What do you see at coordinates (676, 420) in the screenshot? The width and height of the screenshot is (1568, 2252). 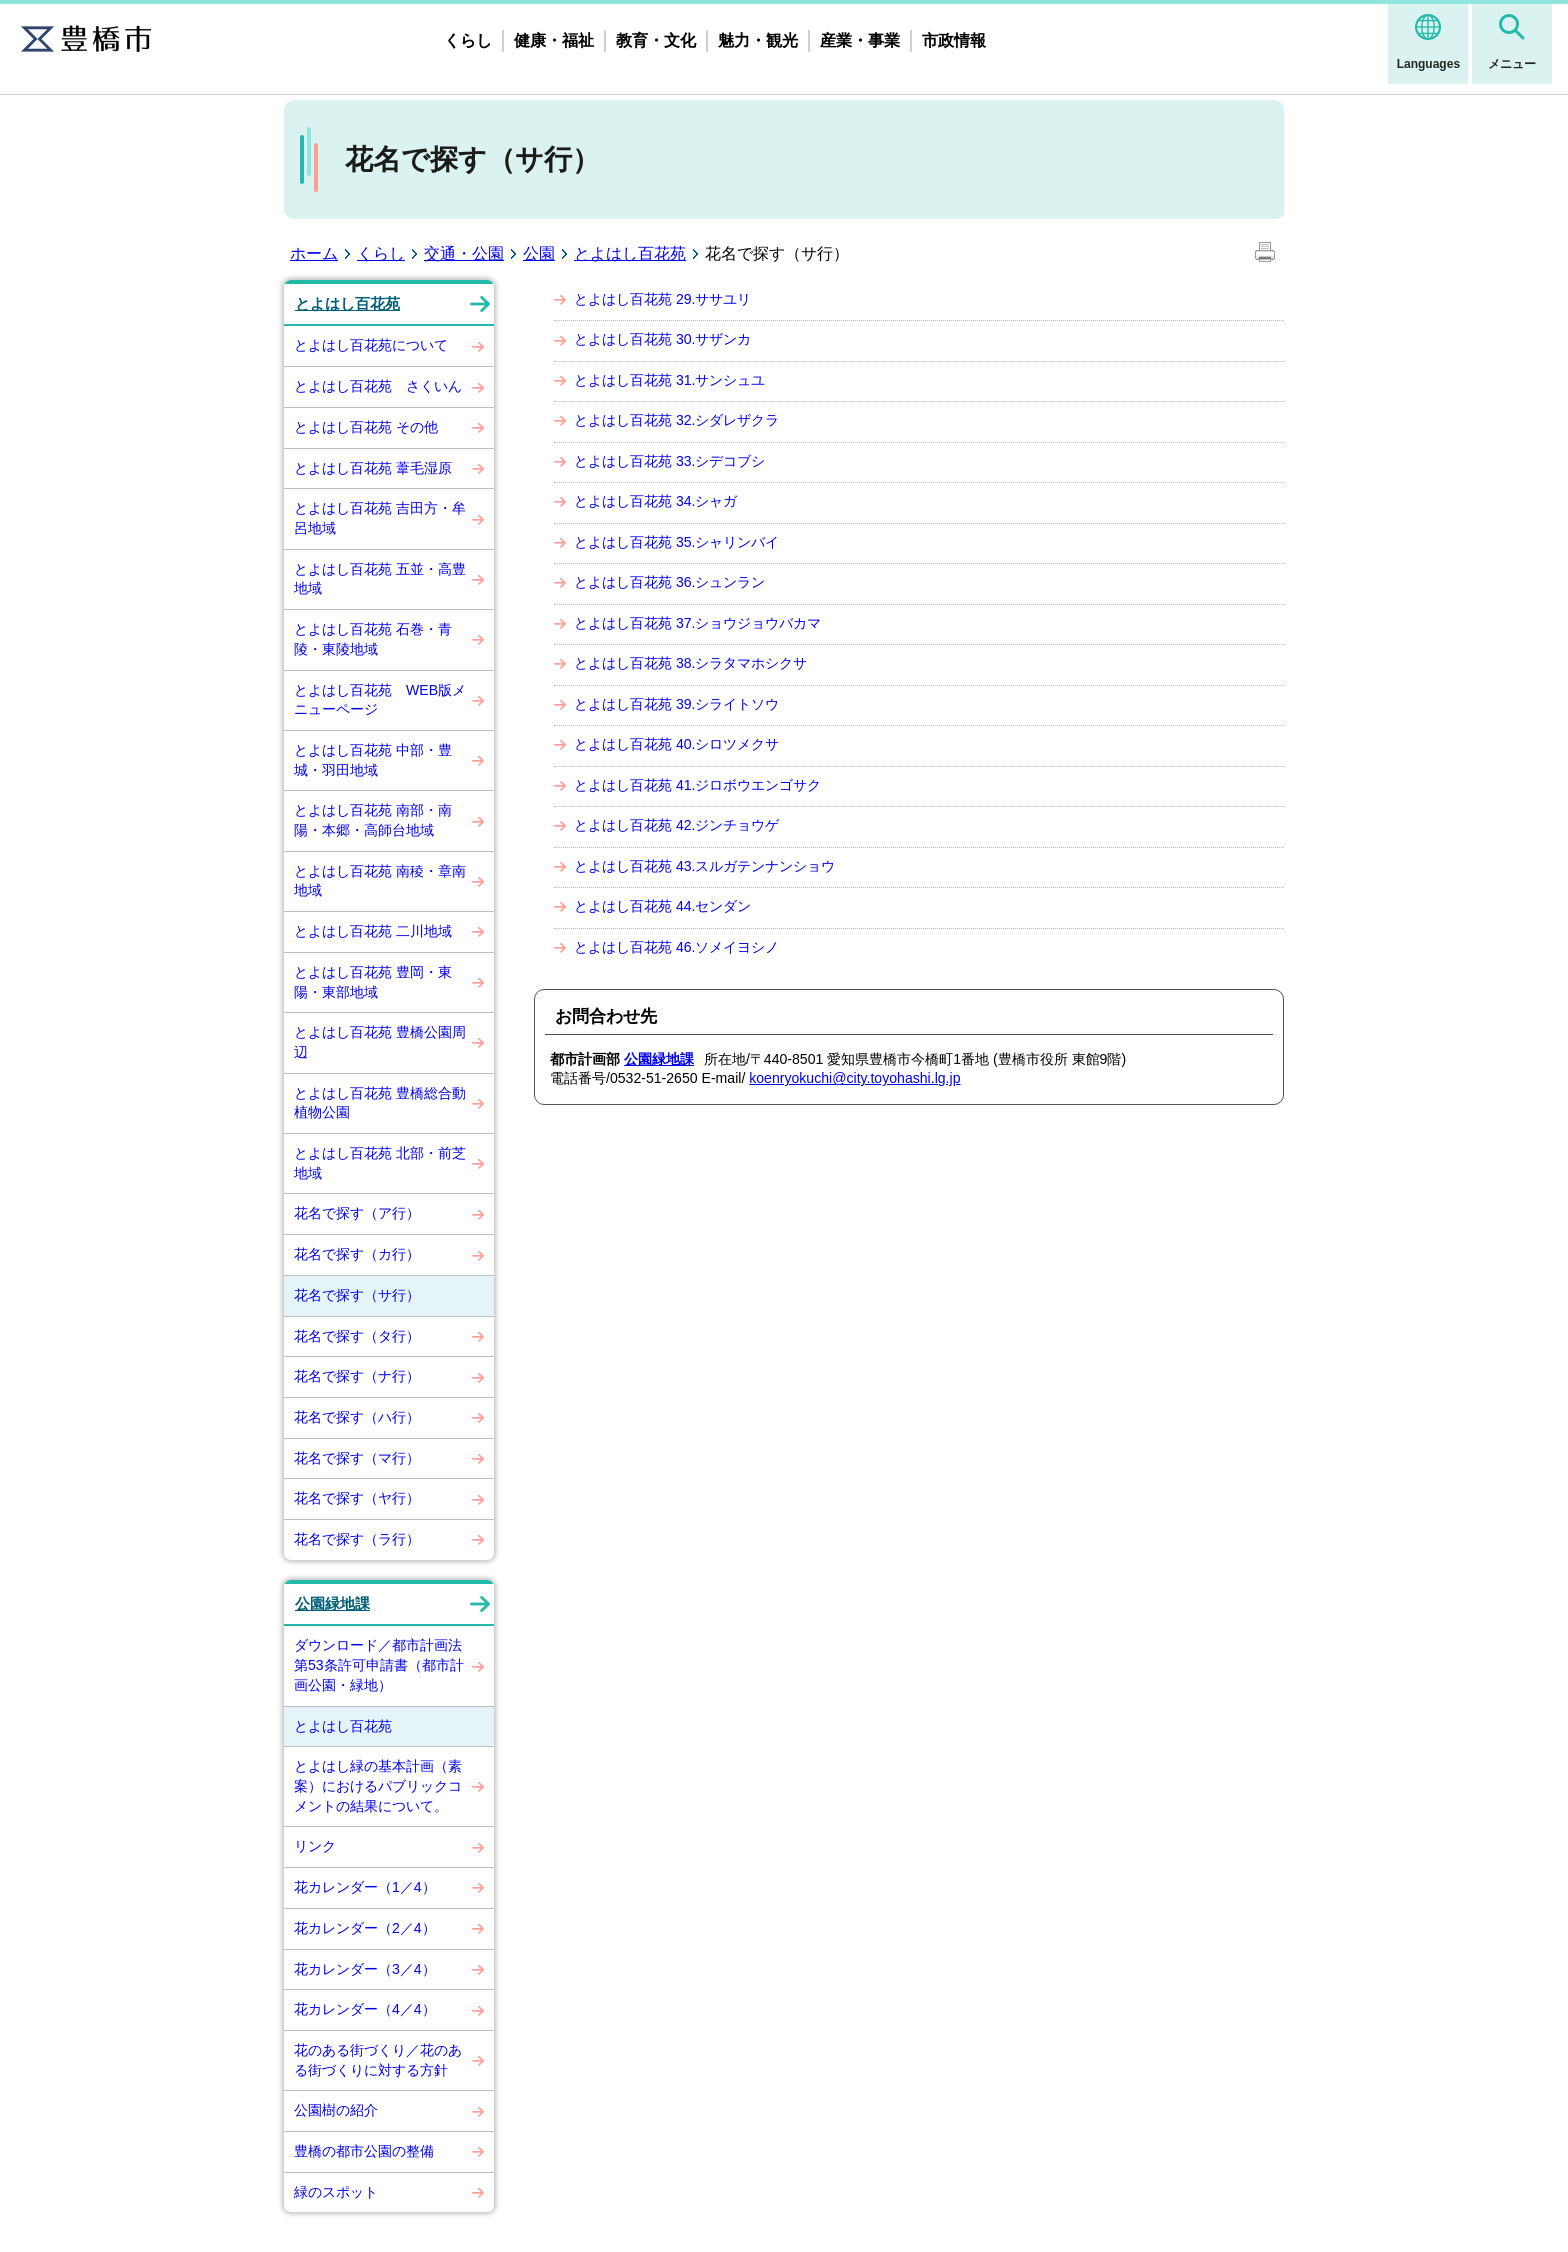 I see `とよはし百花苑 32.シダレザクラ` at bounding box center [676, 420].